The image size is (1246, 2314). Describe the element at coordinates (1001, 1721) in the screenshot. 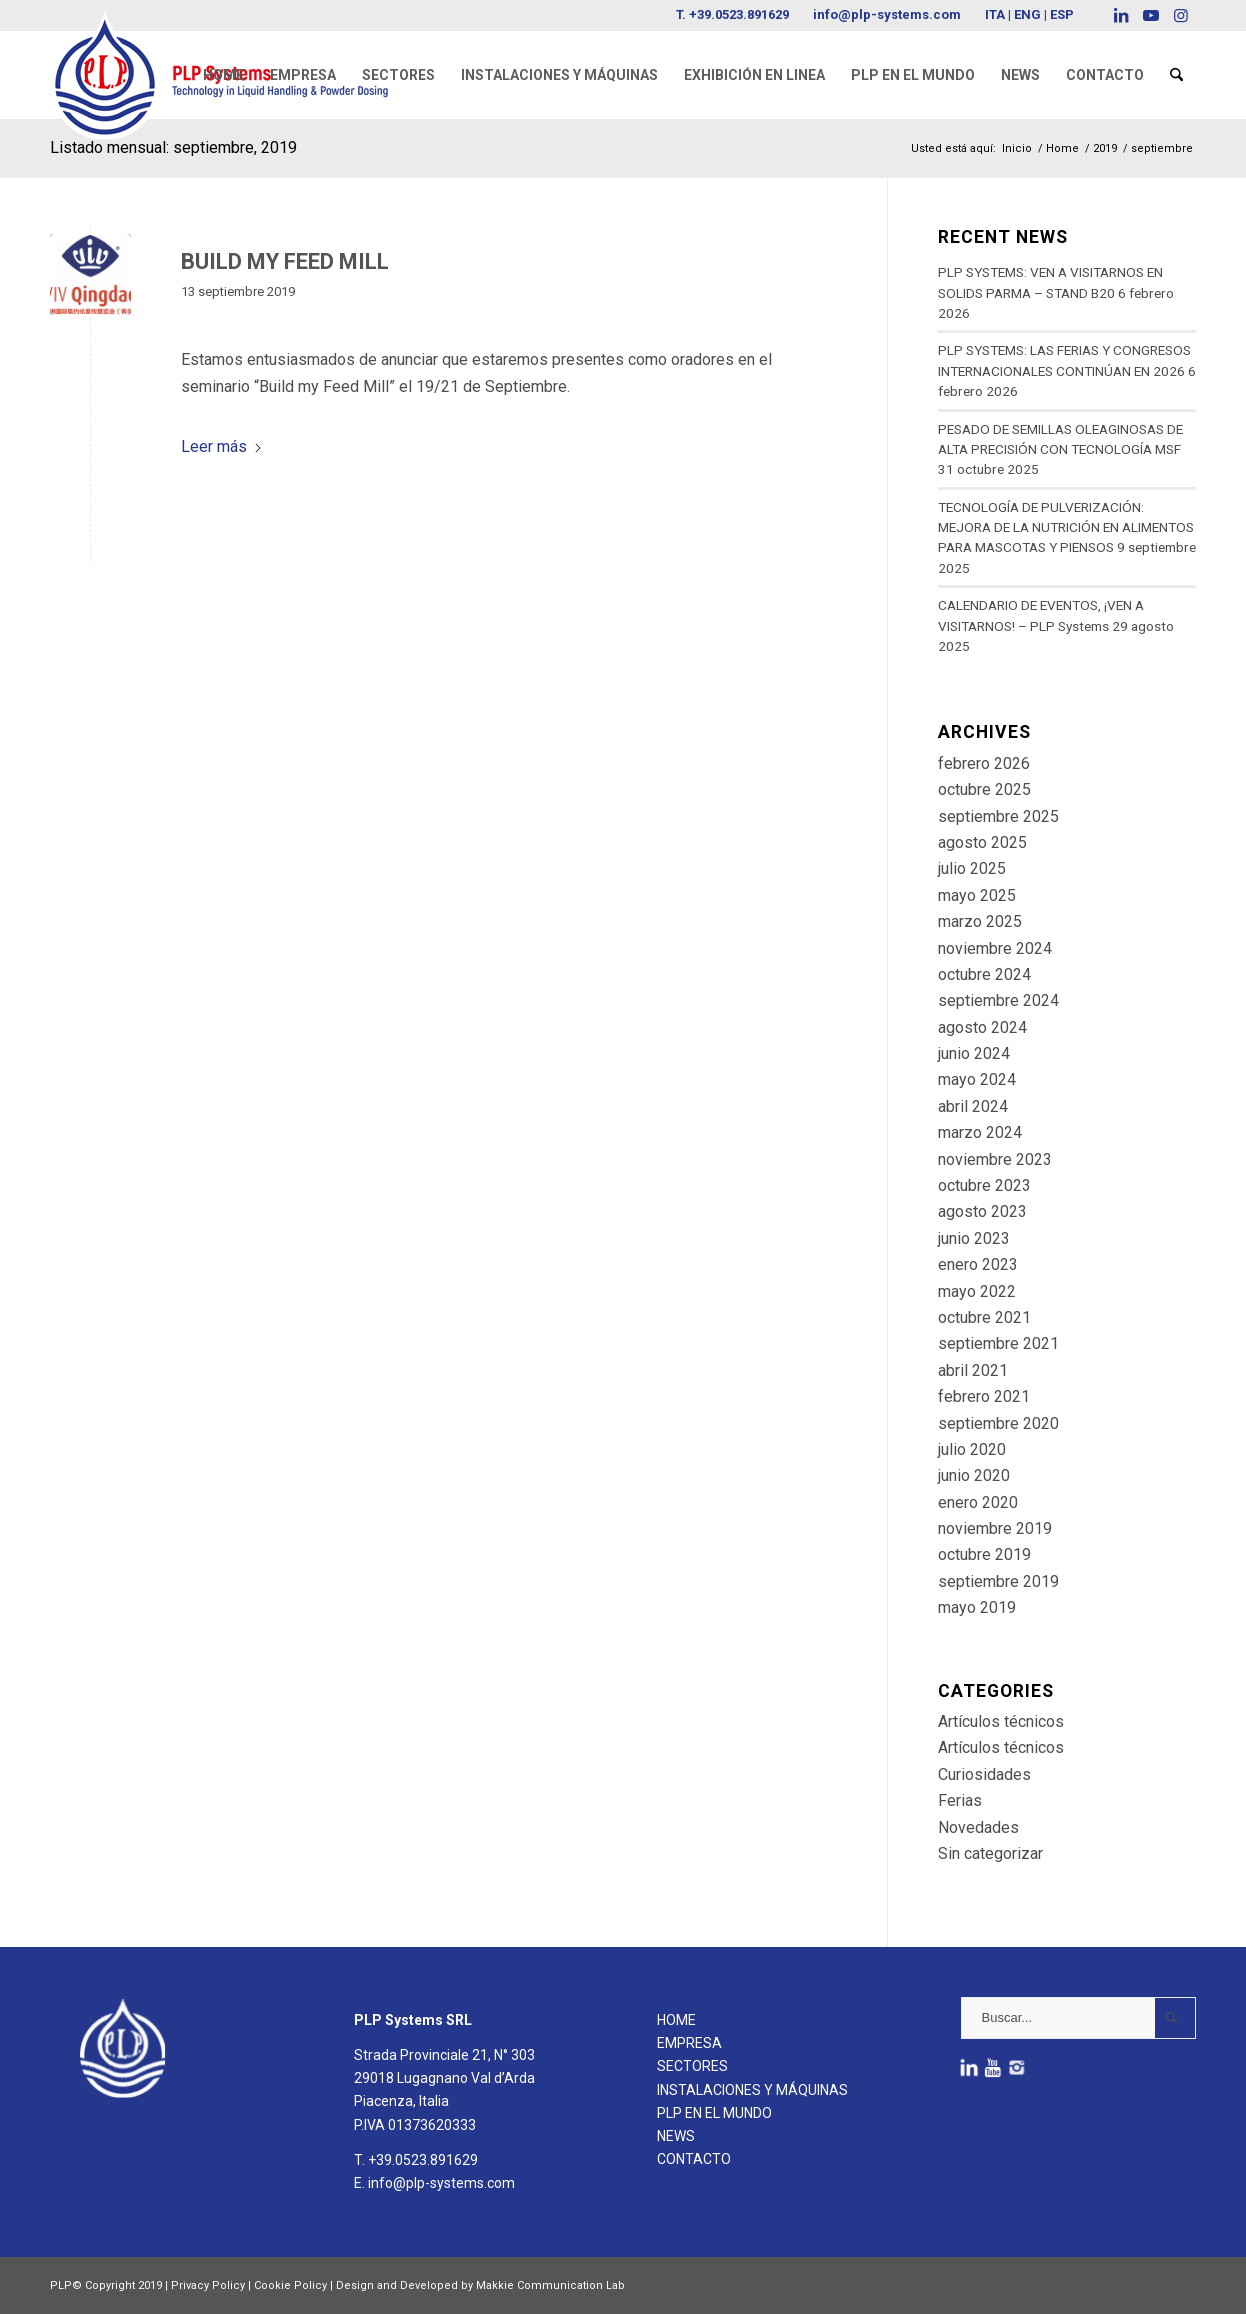

I see `Artículos técnicos` at that location.